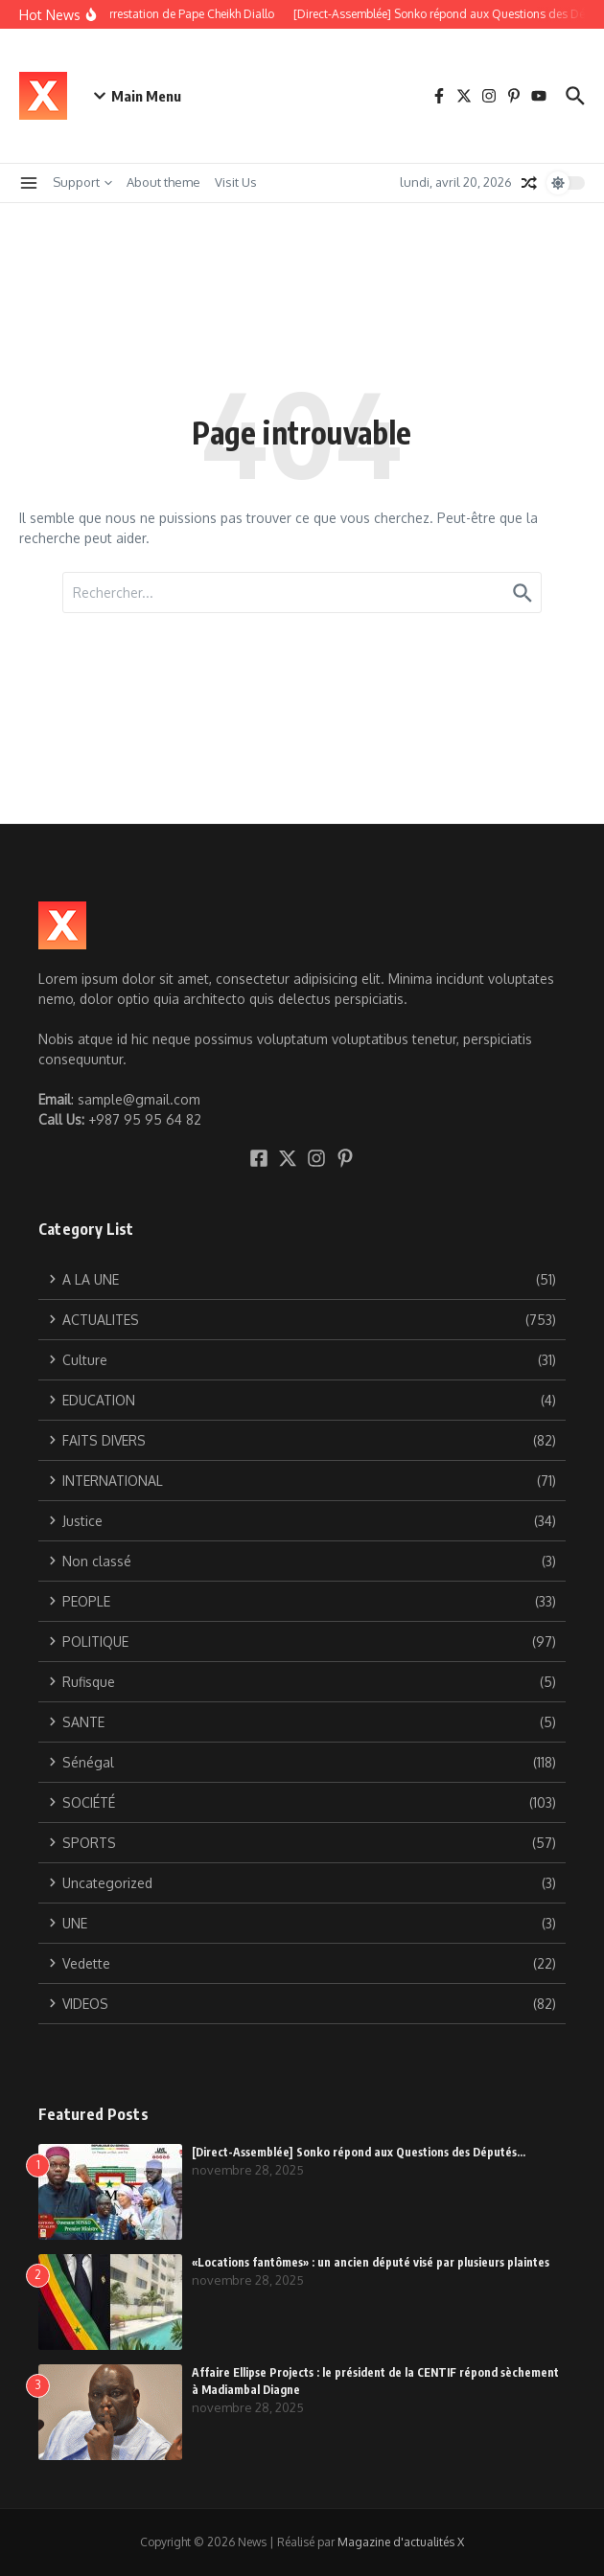 The height and width of the screenshot is (2576, 604). Describe the element at coordinates (82, 182) in the screenshot. I see `Support` at that location.